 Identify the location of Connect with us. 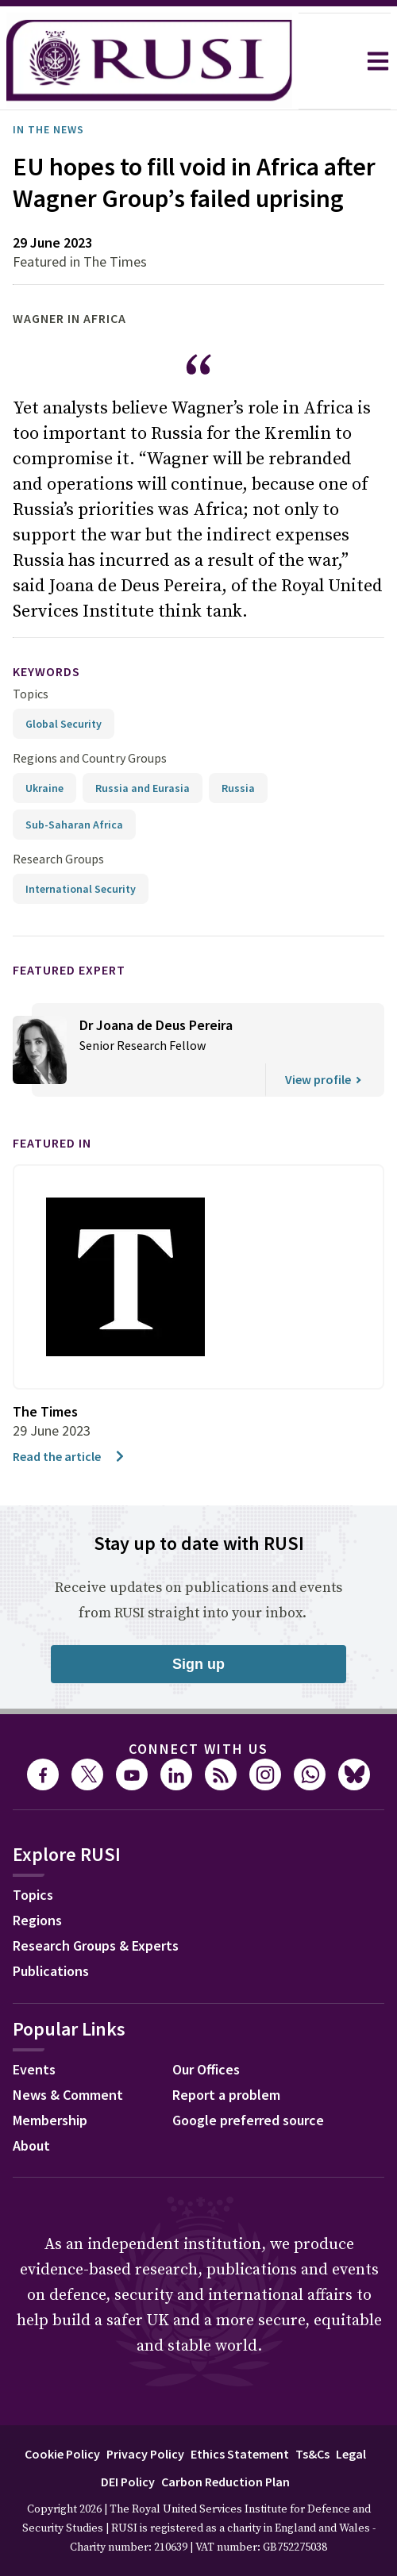
(198, 1749).